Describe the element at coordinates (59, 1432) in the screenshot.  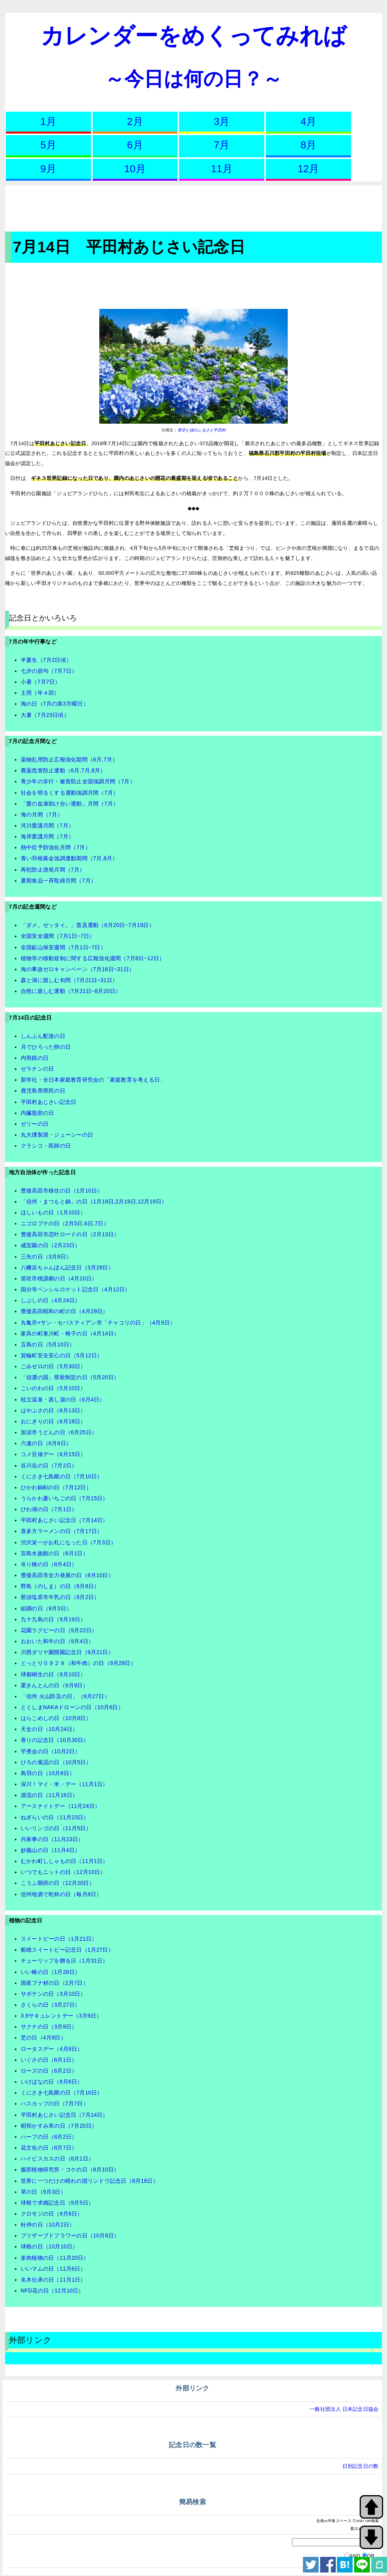
I see `加須市うどんの日（6月25日）` at that location.